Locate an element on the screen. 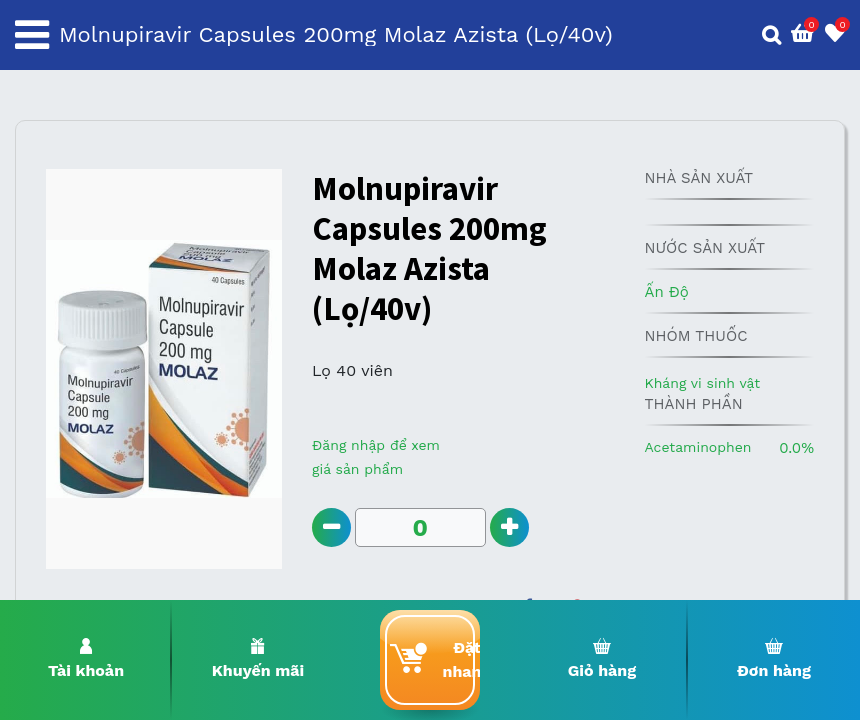 The image size is (860, 720). Acetaminophen is located at coordinates (697, 447).